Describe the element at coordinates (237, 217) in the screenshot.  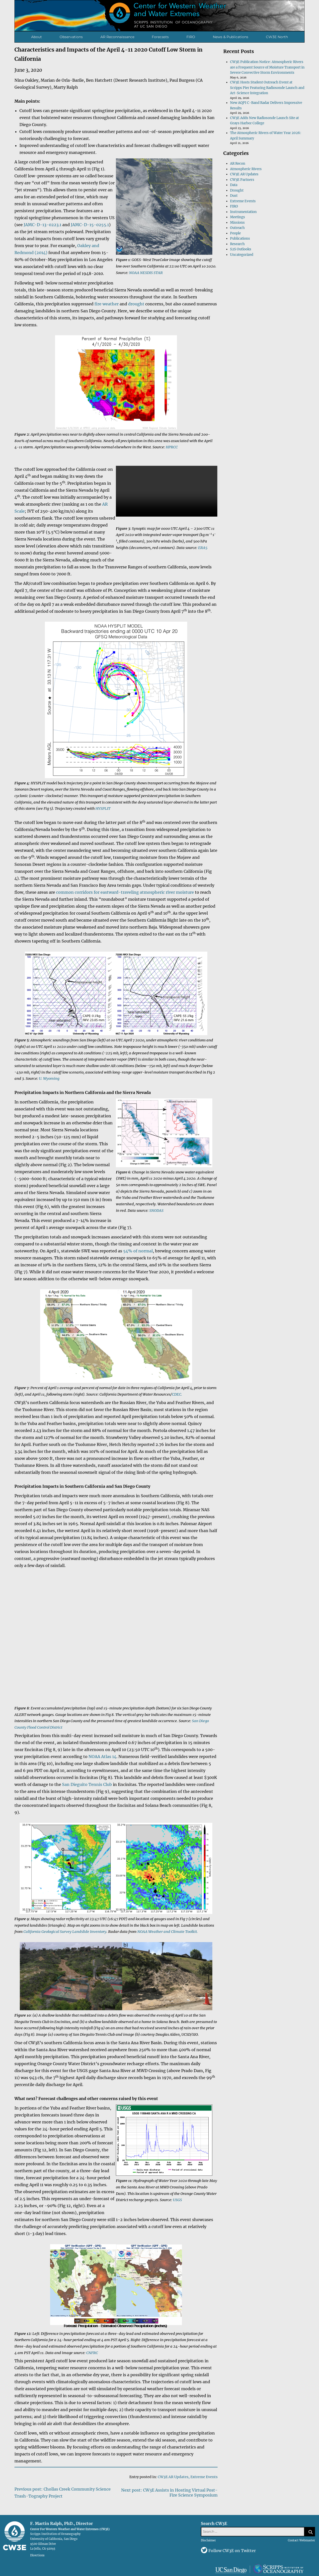
I see `Meetings` at that location.